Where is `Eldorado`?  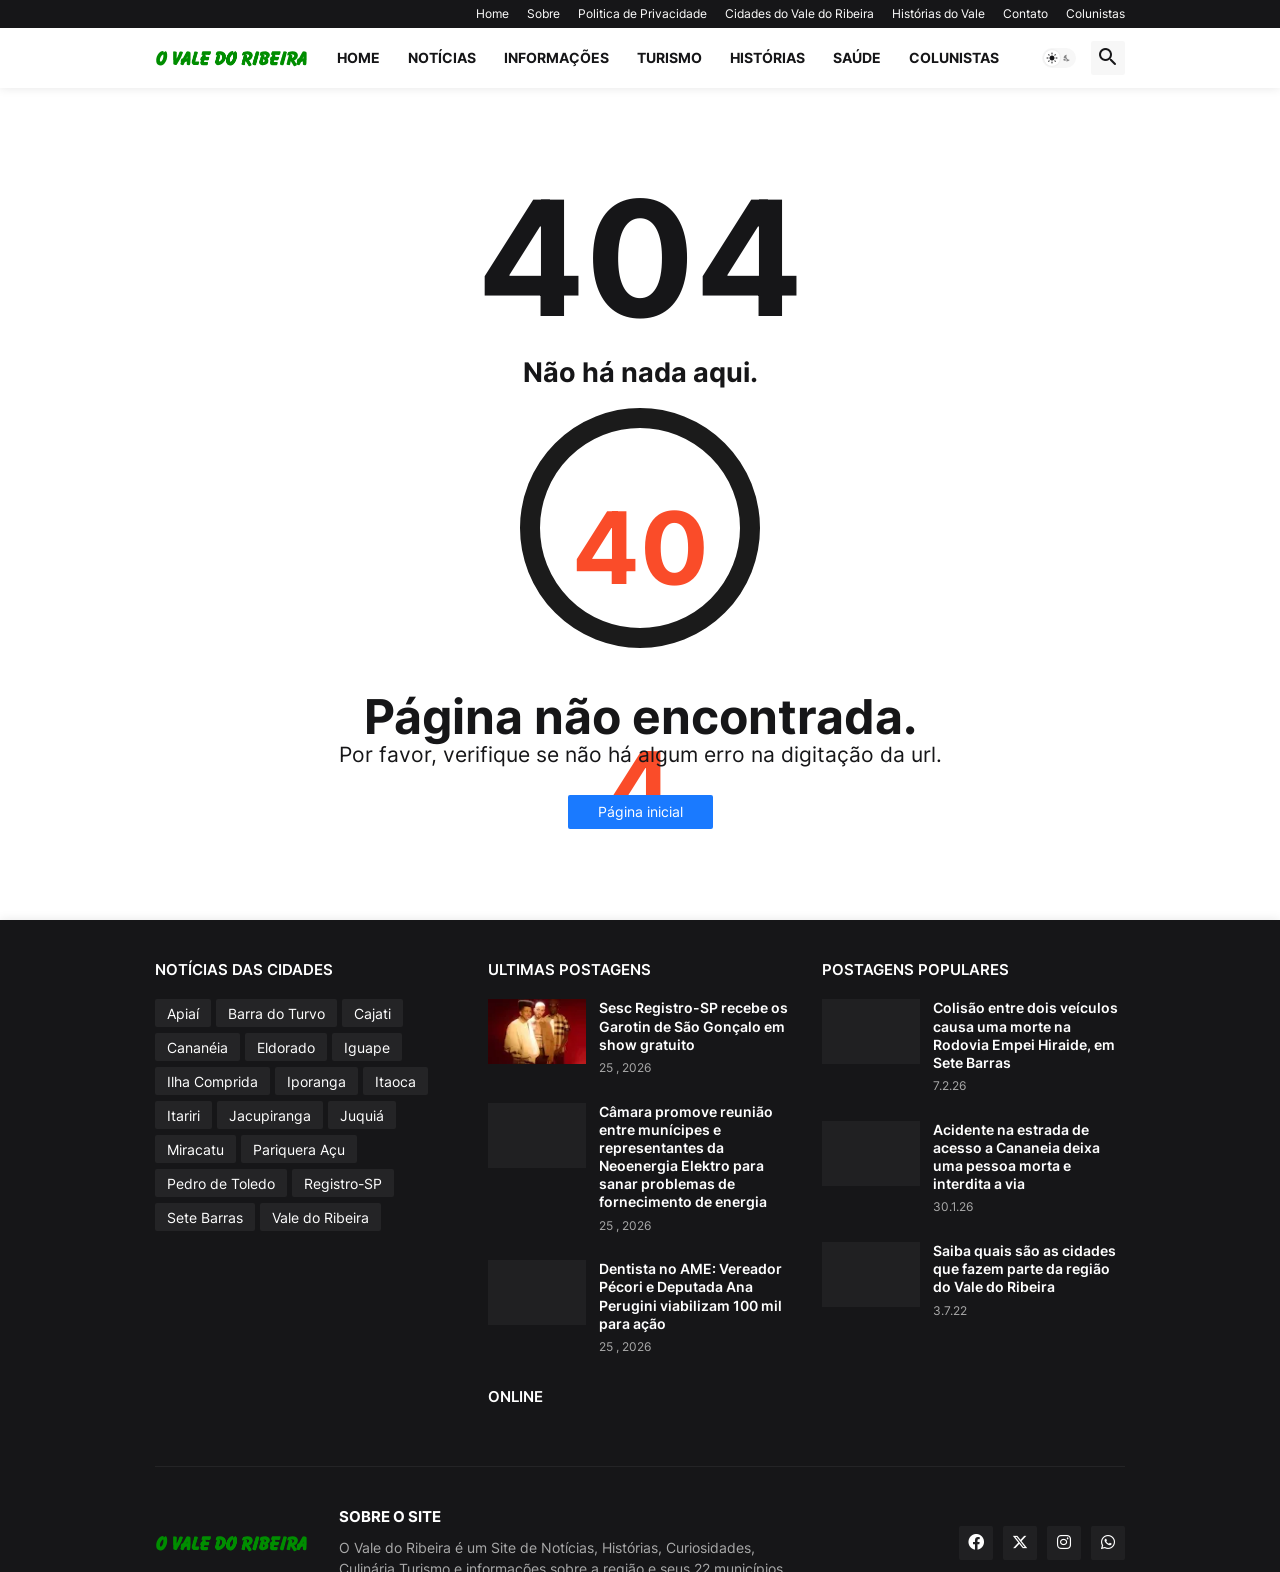 Eldorado is located at coordinates (286, 1047).